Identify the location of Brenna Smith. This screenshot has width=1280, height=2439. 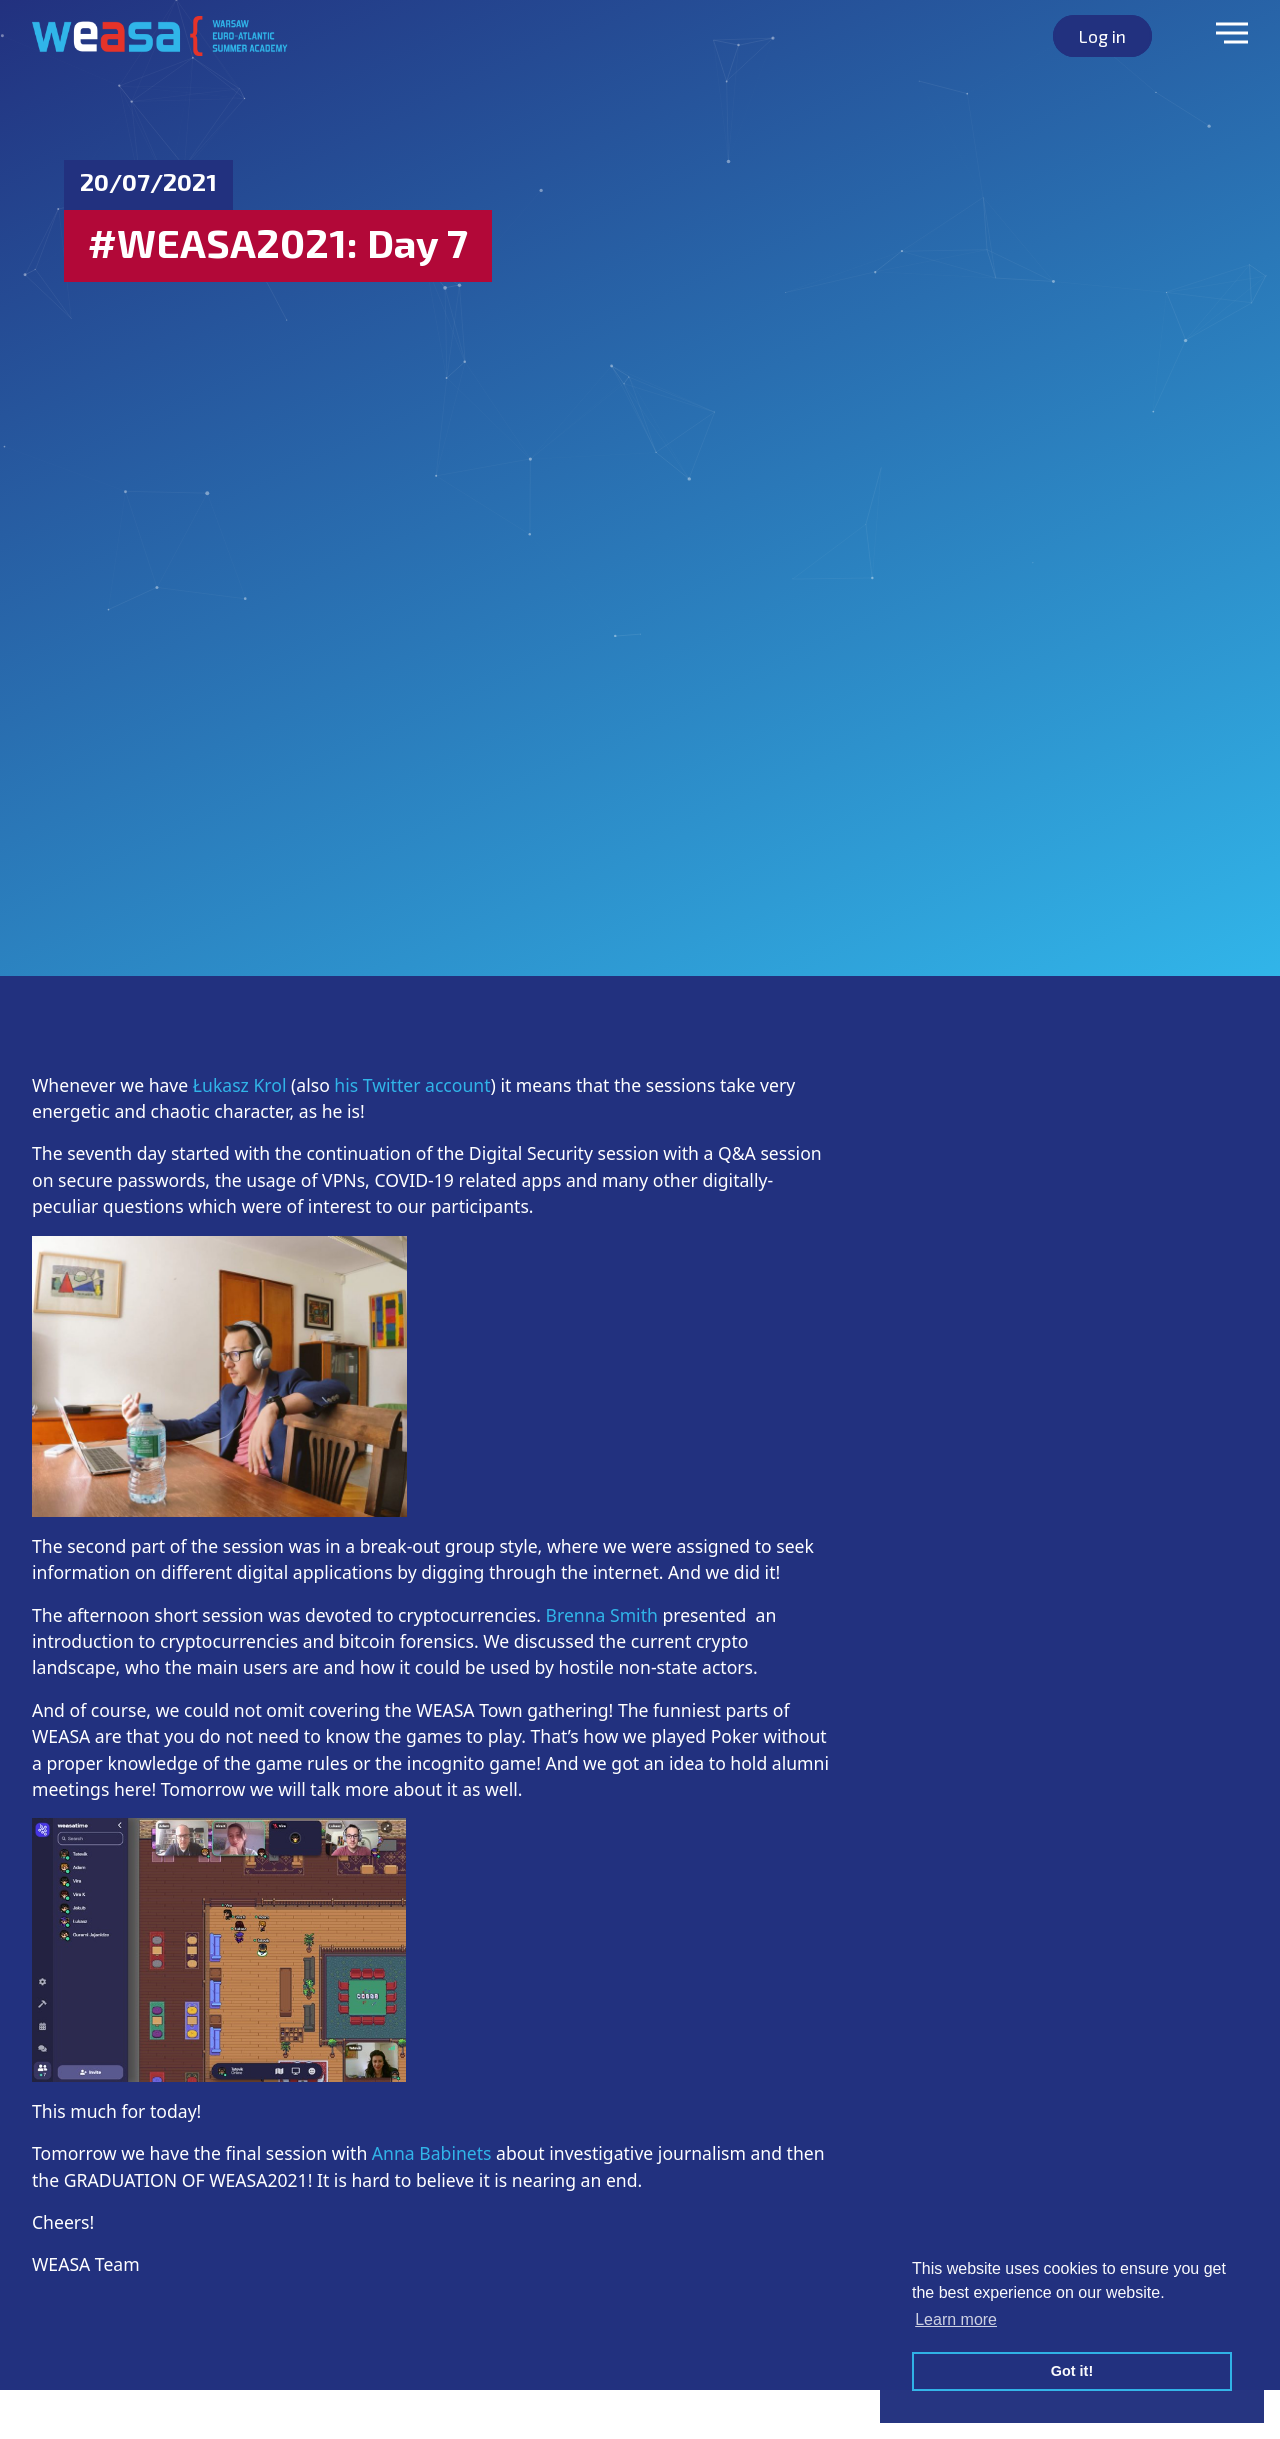
(602, 1615).